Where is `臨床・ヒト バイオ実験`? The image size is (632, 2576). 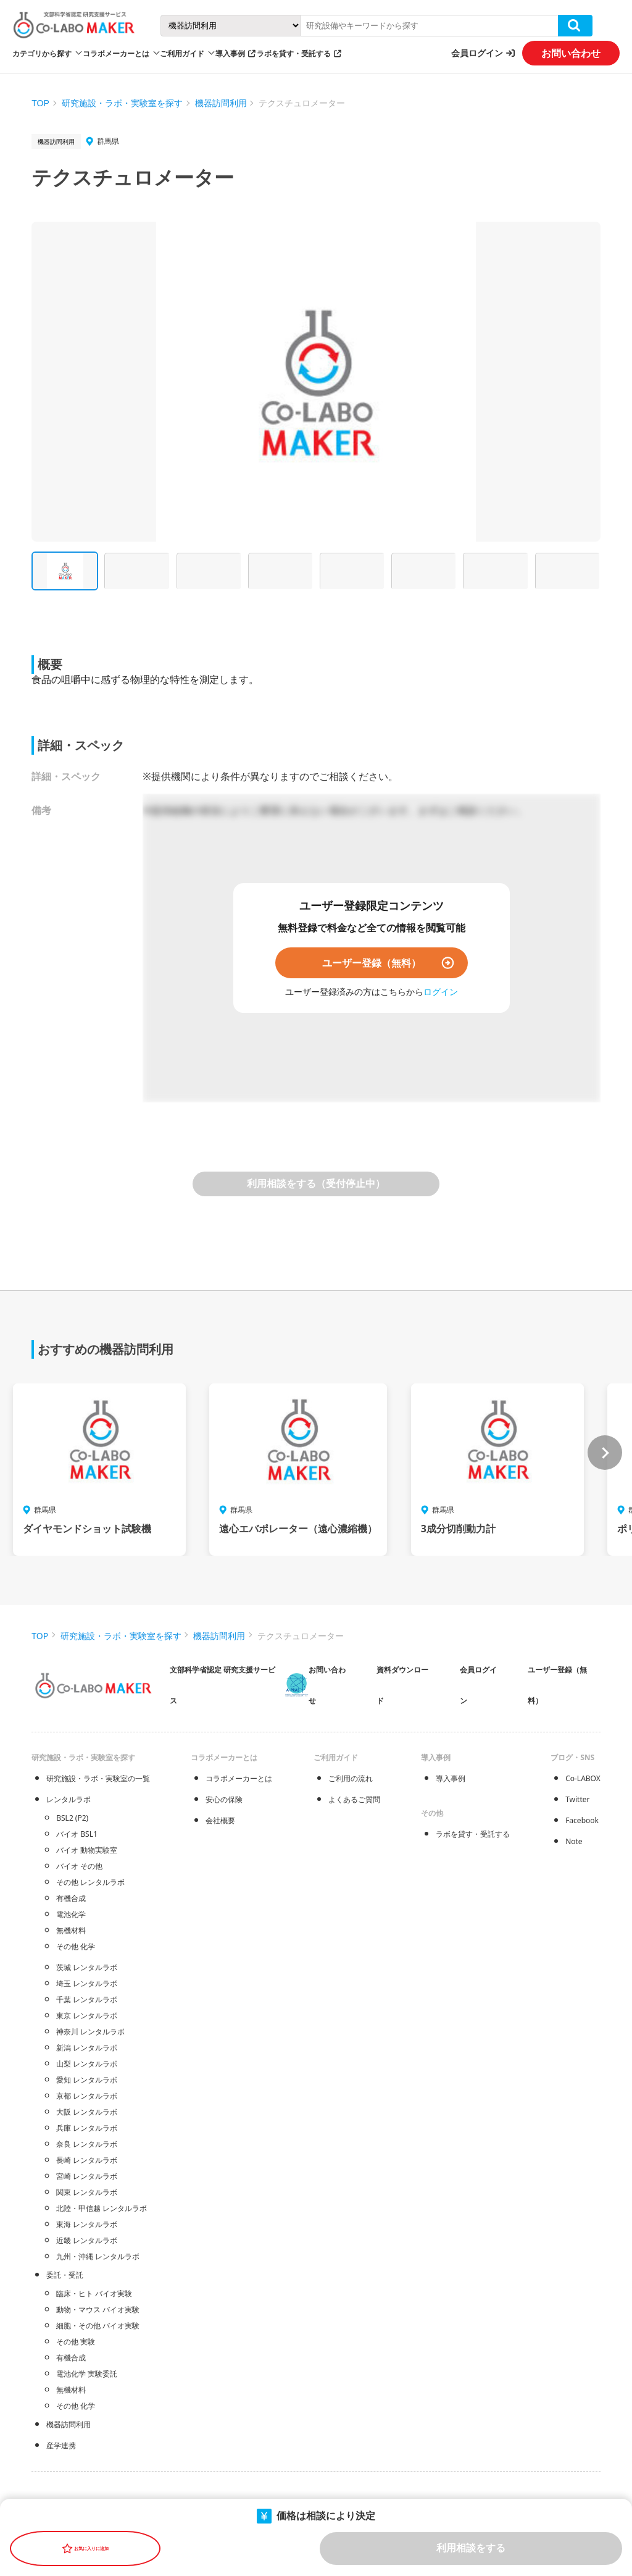
臨床・ヒト バイオ実験 is located at coordinates (94, 2293).